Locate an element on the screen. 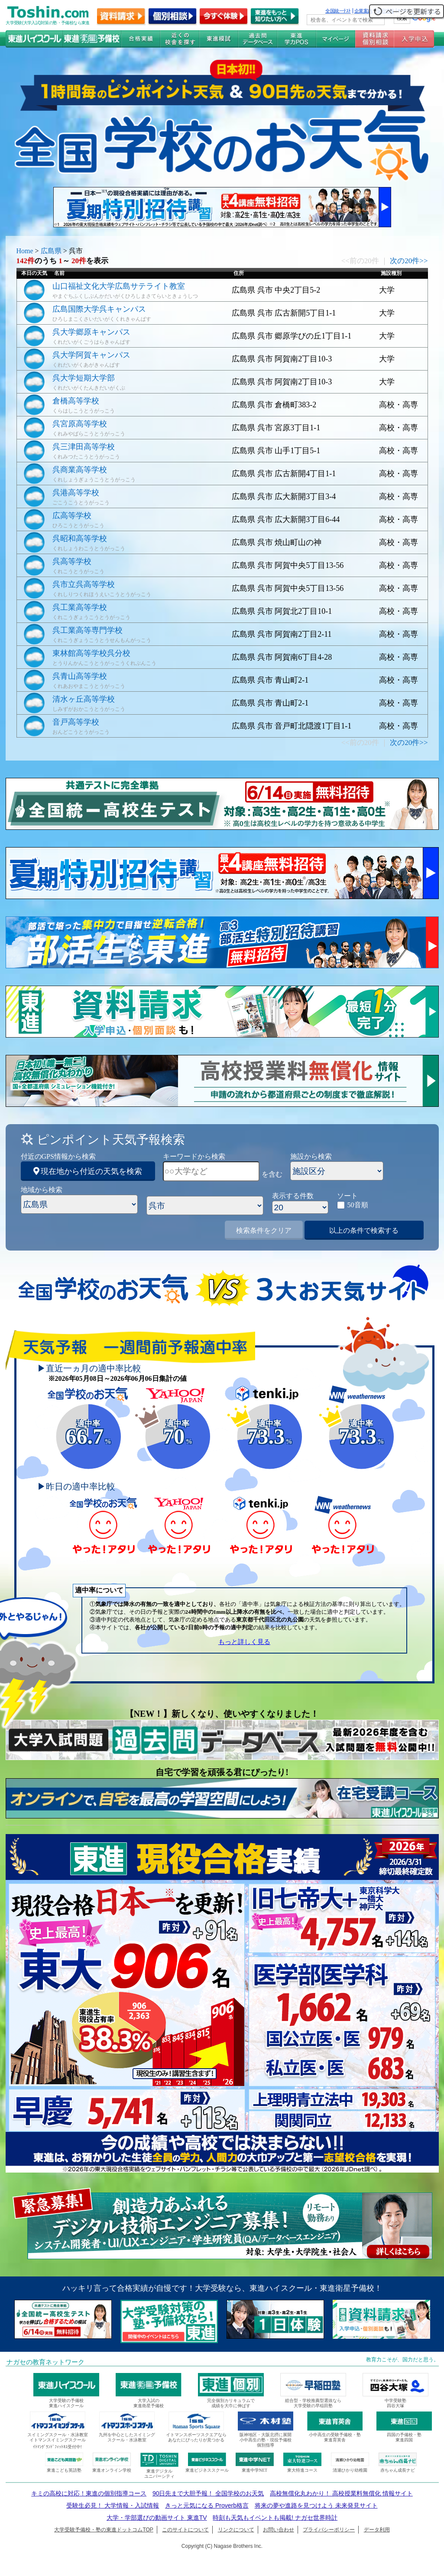 The image size is (444, 2576). 倉橋高等学校 is located at coordinates (75, 401).